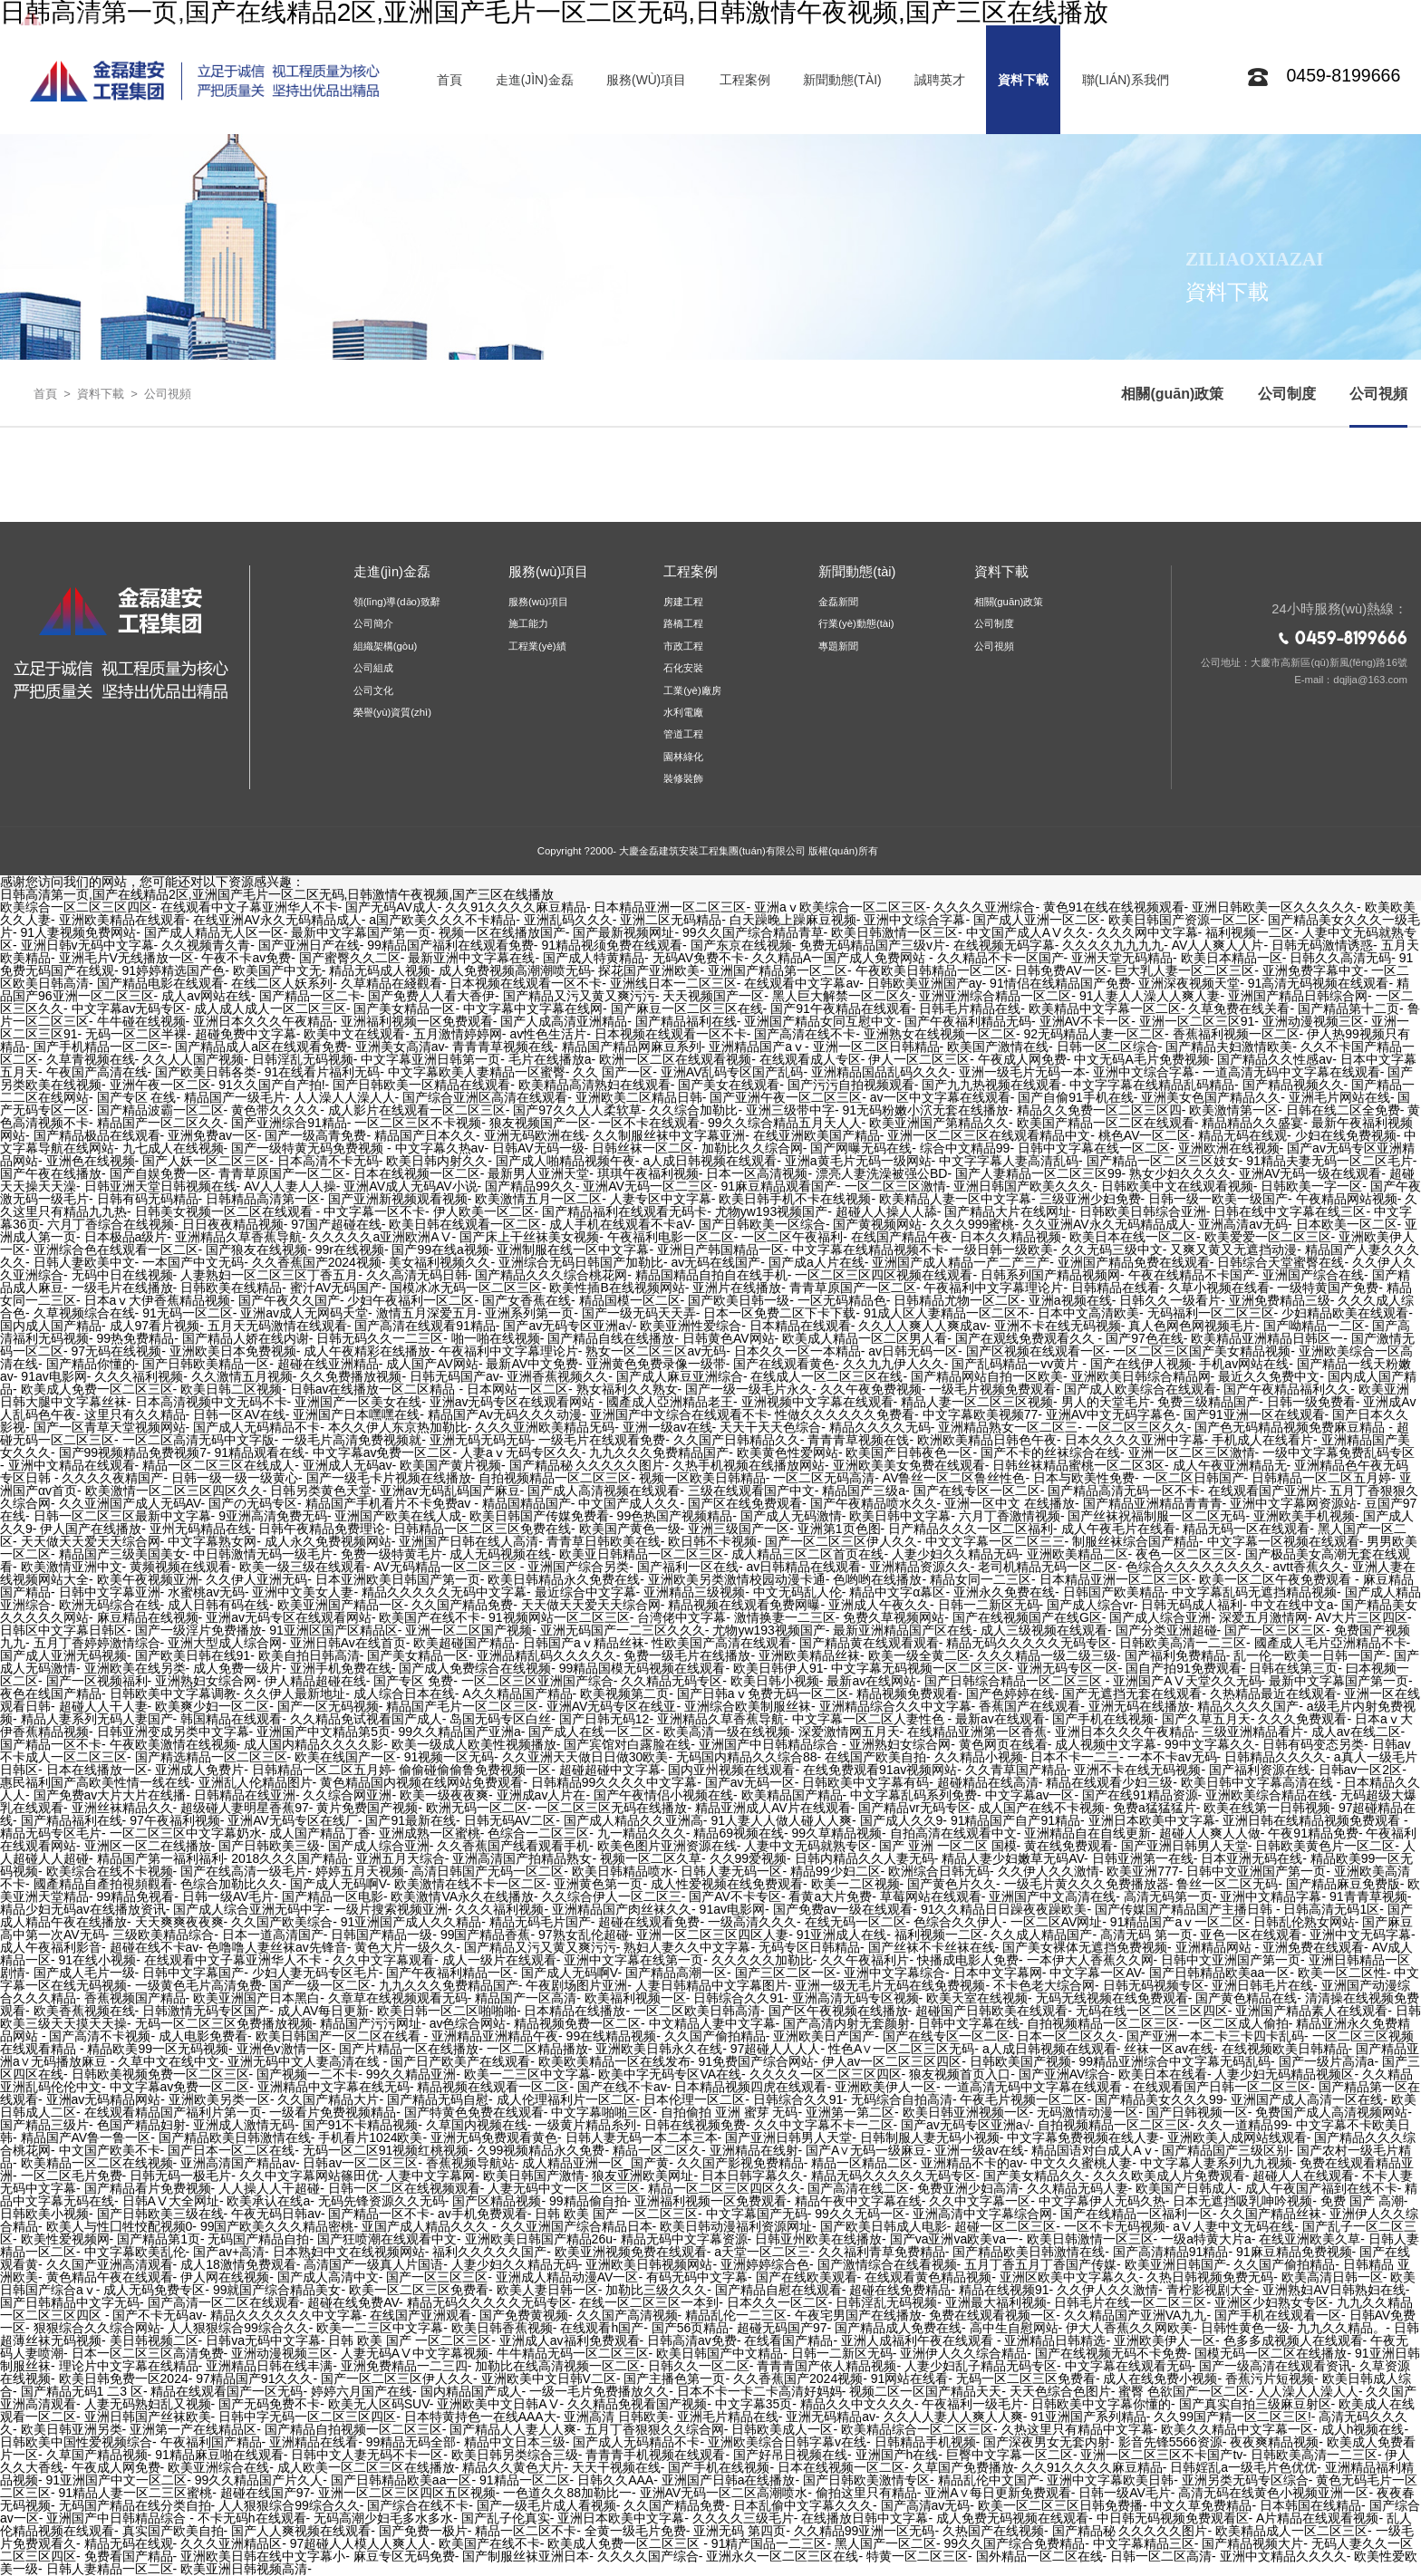 Image resolution: width=1421 pixels, height=2576 pixels. Describe the element at coordinates (838, 646) in the screenshot. I see `專題新聞` at that location.